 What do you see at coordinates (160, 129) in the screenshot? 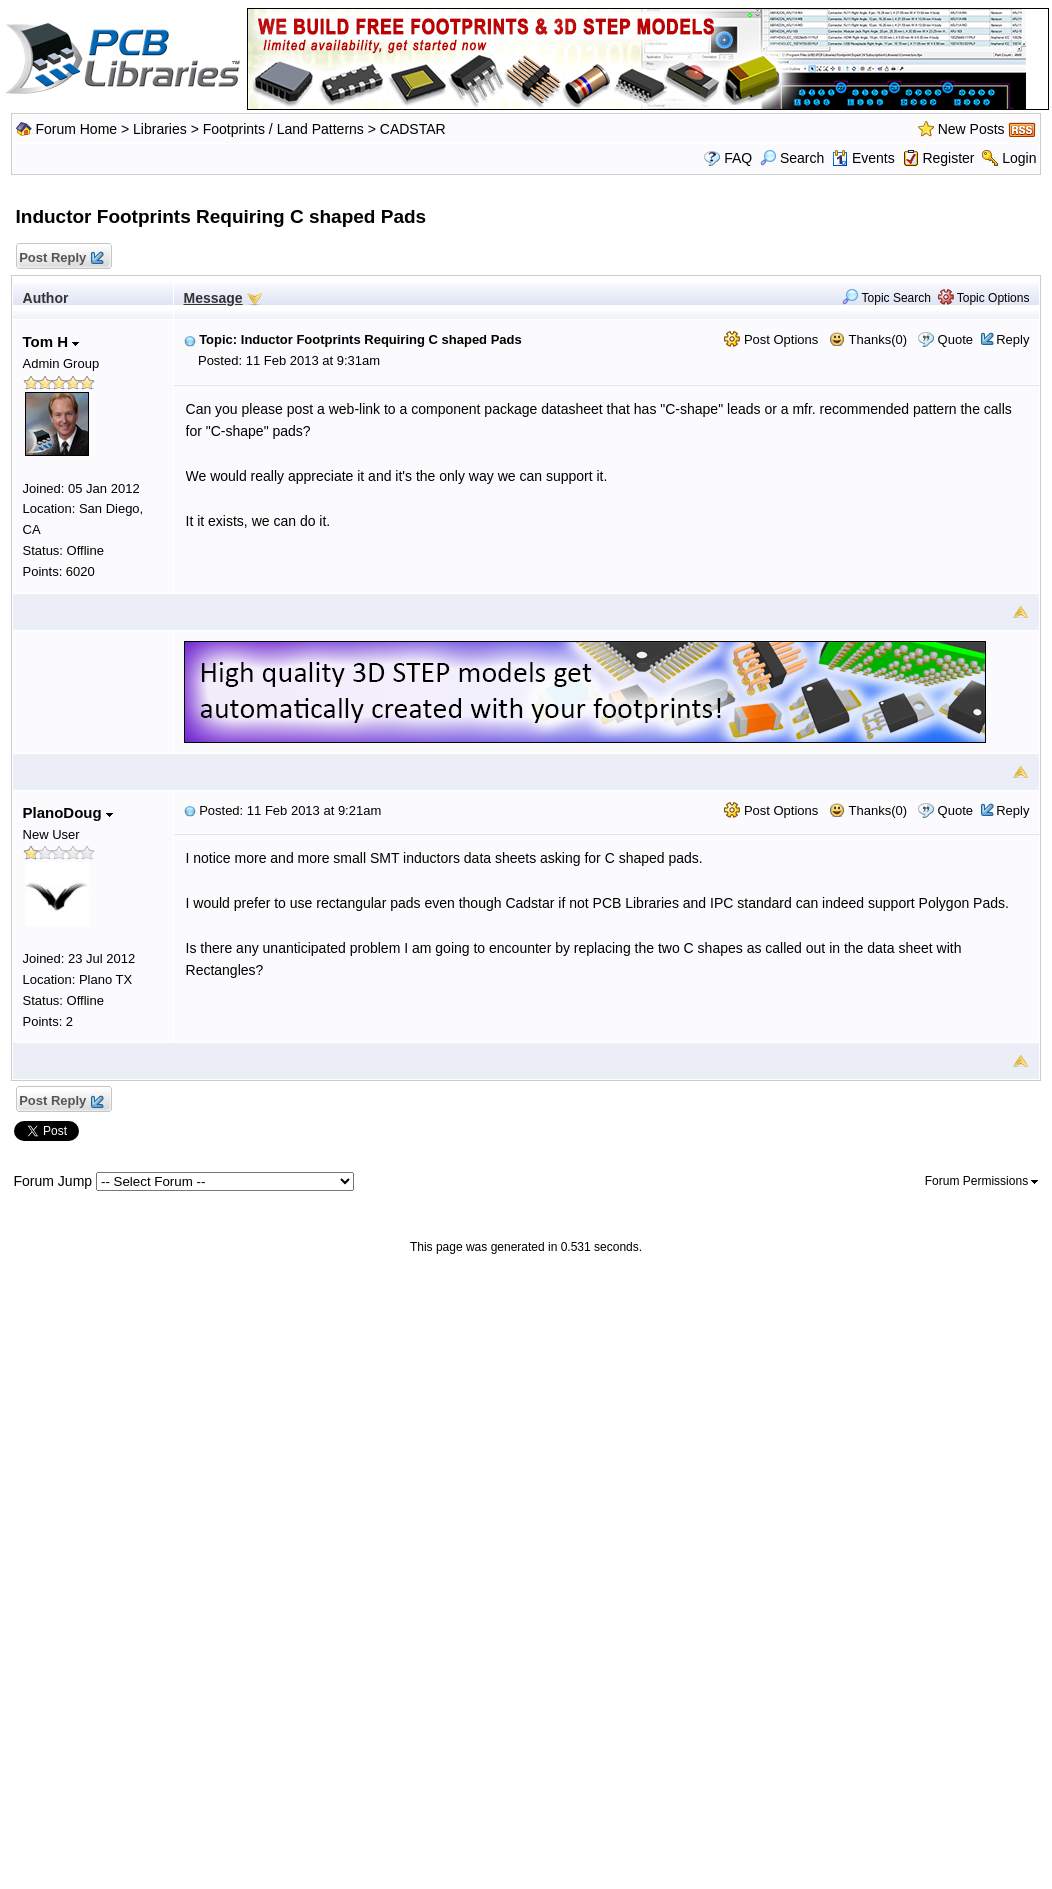
I see `Libraries` at bounding box center [160, 129].